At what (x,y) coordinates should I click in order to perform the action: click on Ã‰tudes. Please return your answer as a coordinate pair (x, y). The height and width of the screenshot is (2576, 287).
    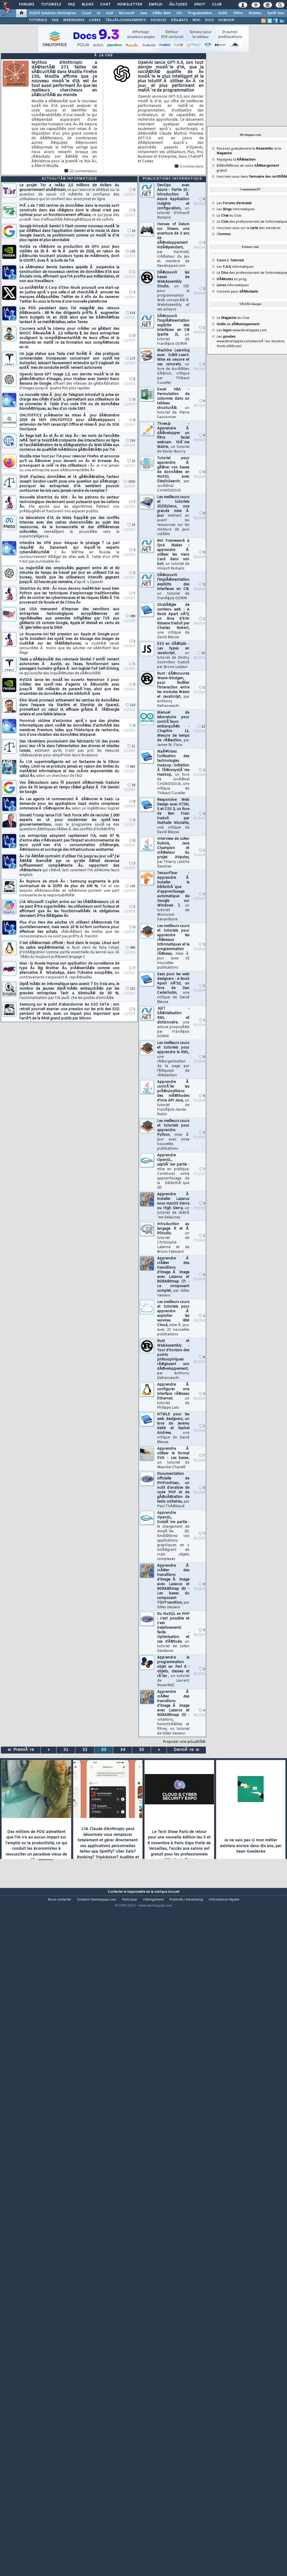
    Looking at the image, I should click on (178, 4).